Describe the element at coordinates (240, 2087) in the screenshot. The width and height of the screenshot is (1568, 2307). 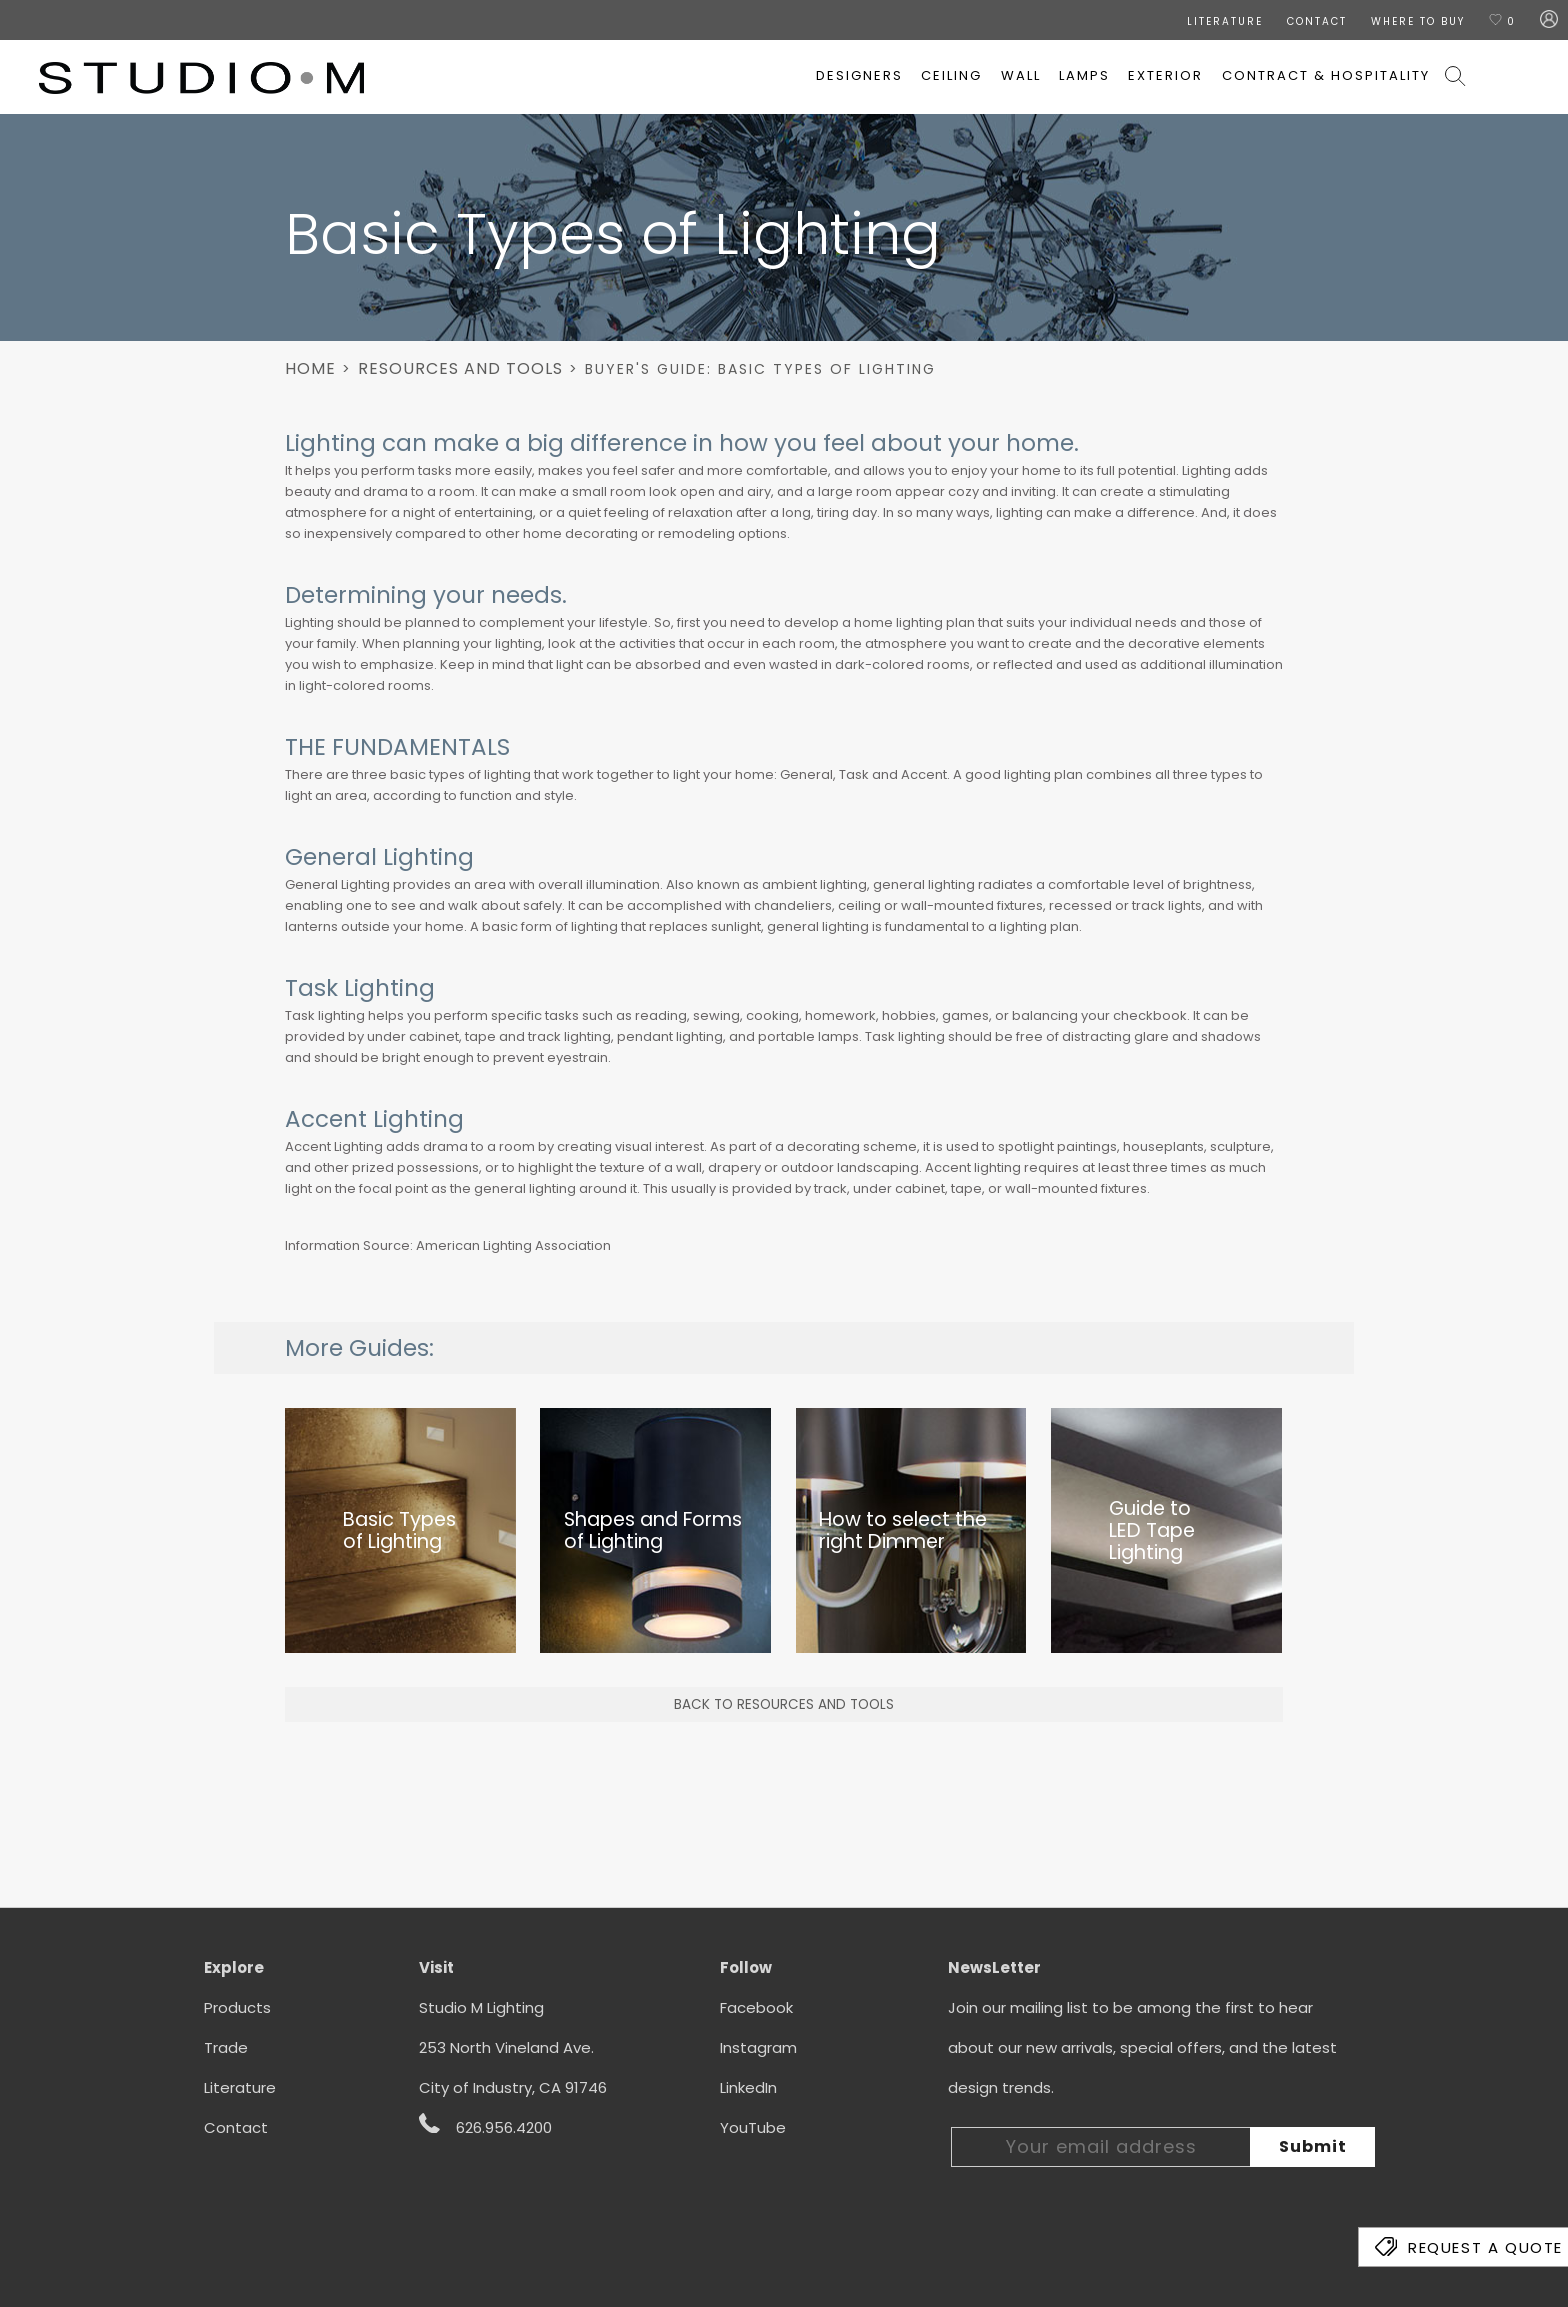
I see `Literature` at that location.